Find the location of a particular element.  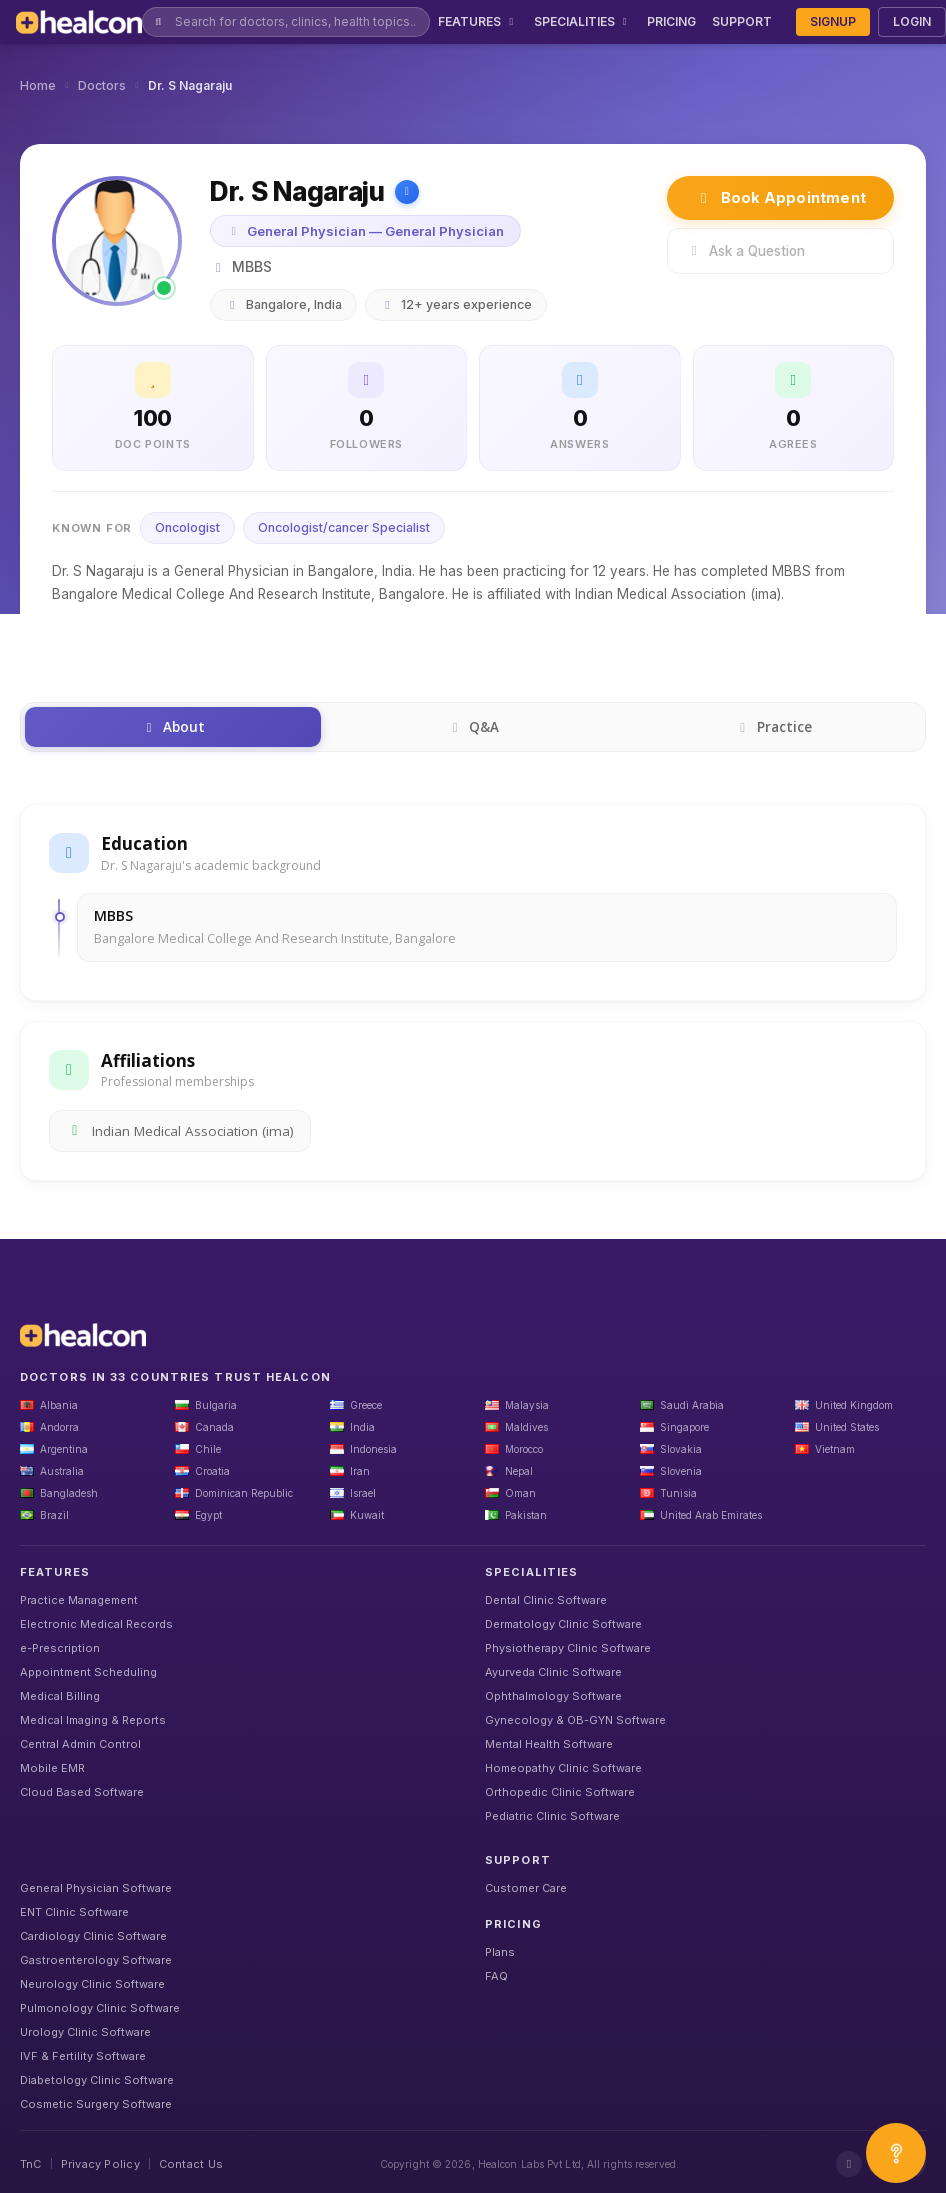

Neurology Clinic Software is located at coordinates (92, 1984).